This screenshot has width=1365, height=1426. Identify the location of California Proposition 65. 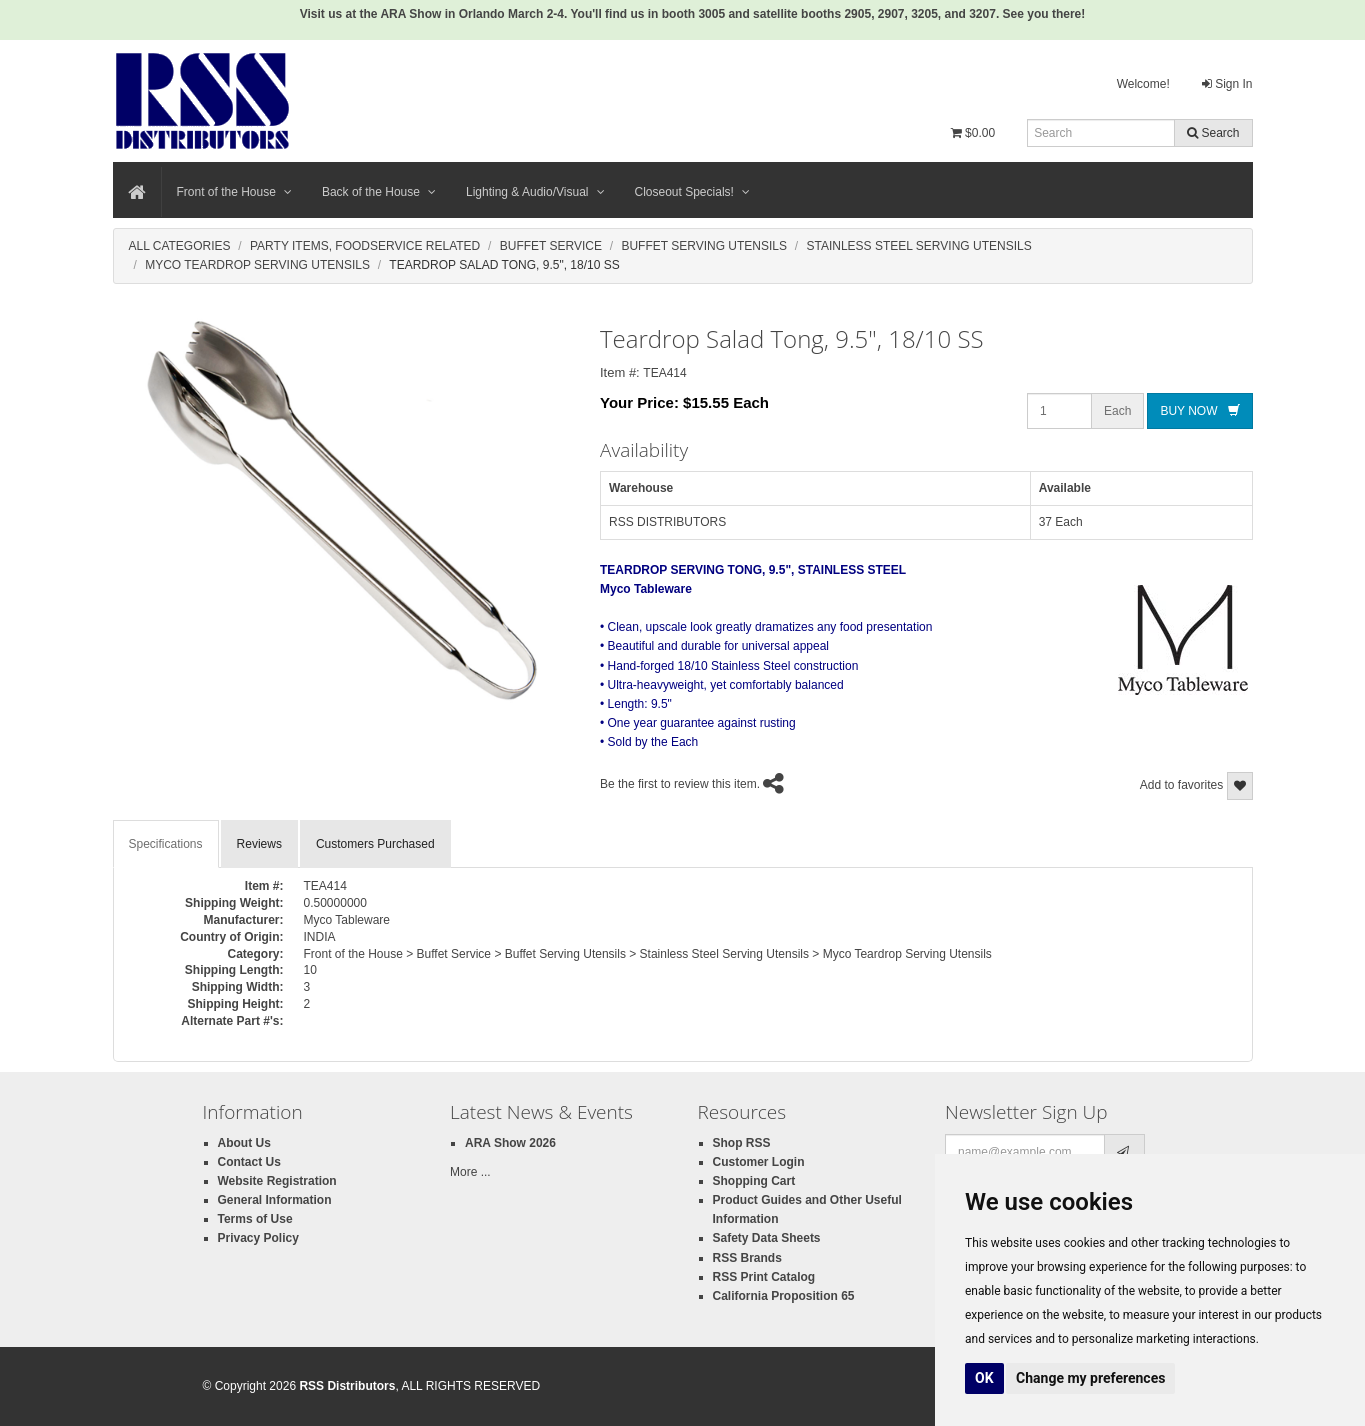
(784, 1296).